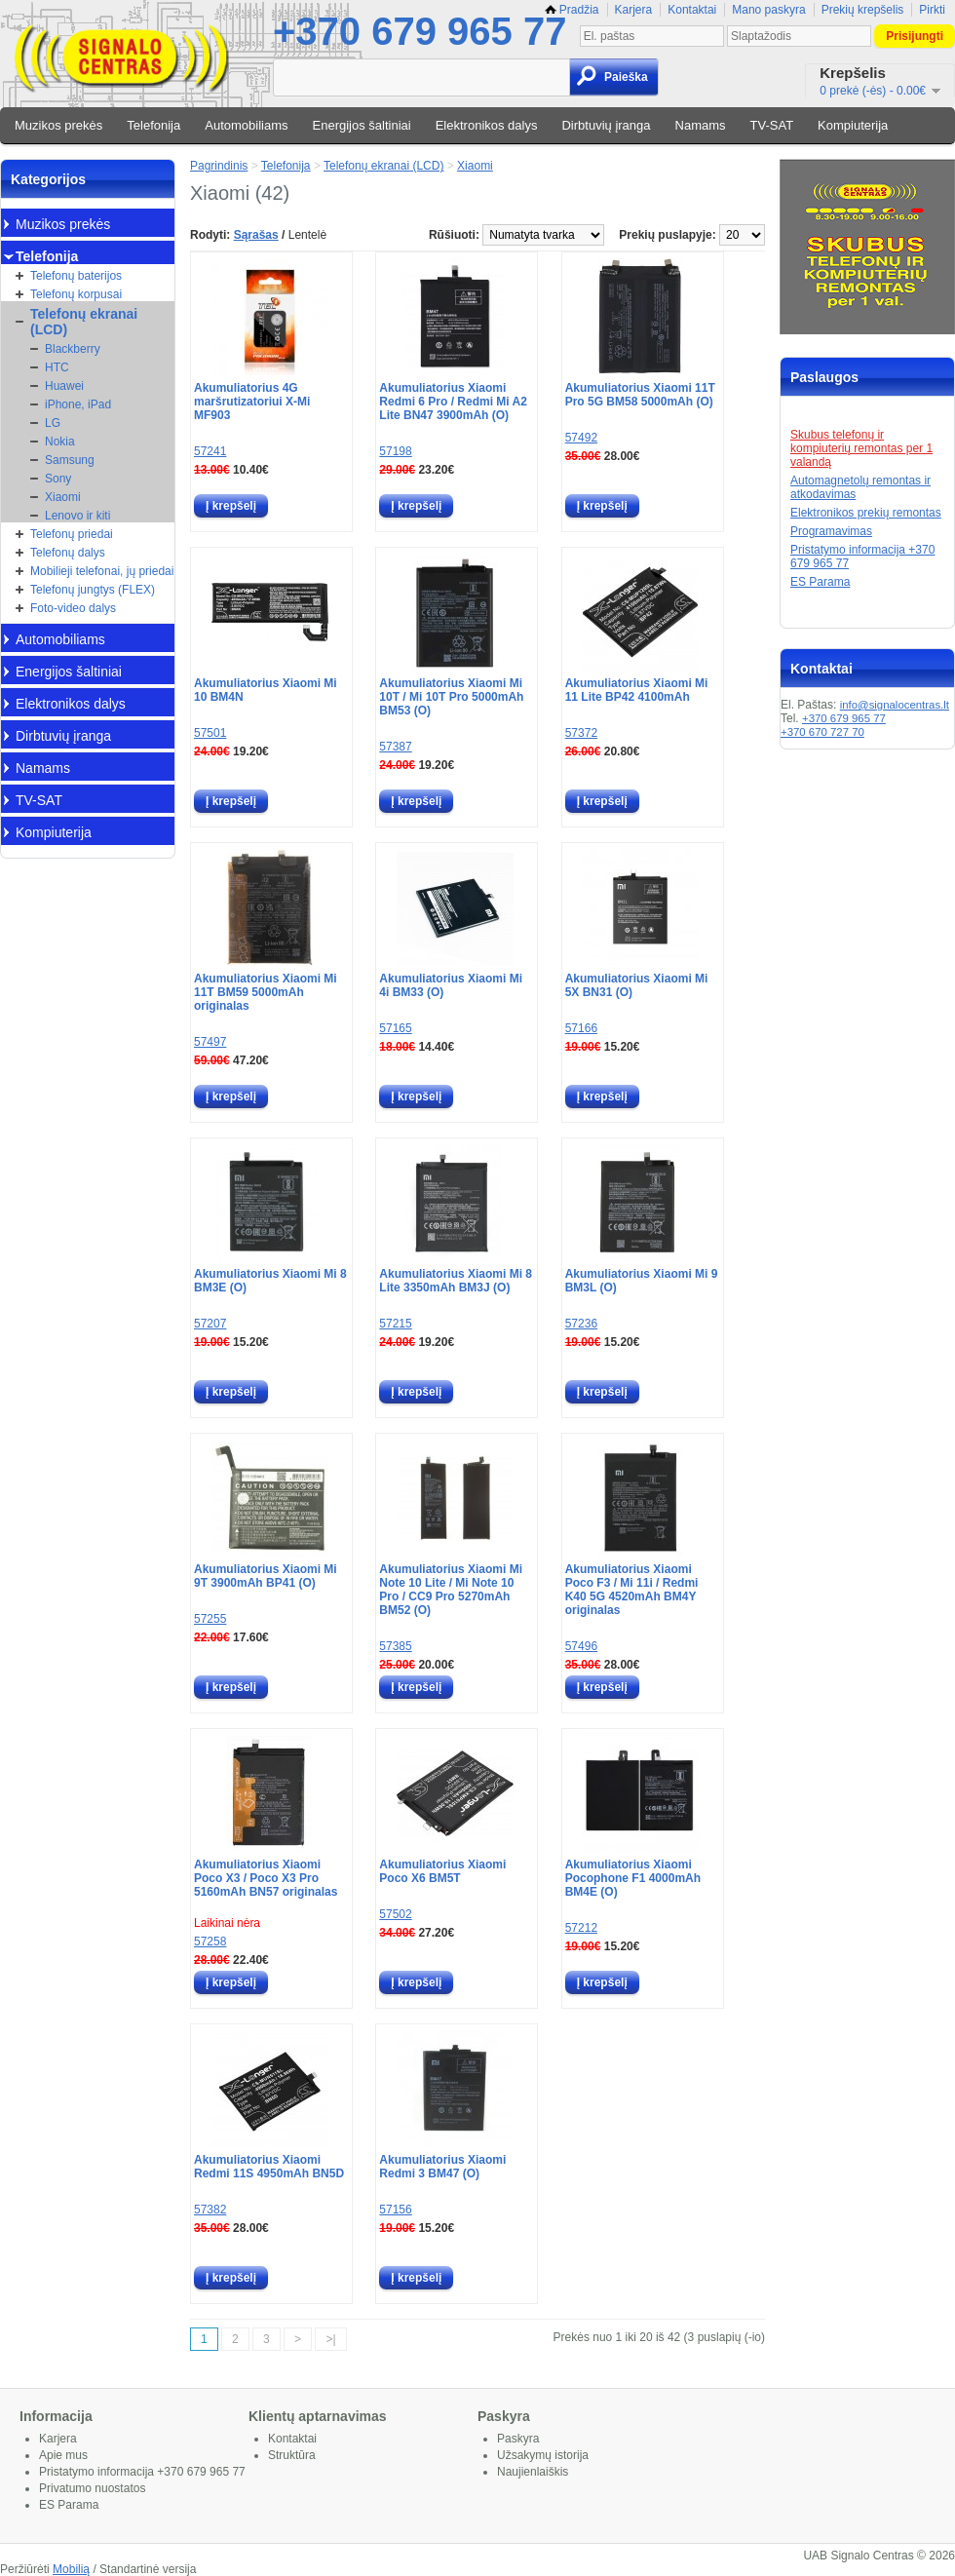 This screenshot has height=2576, width=955. I want to click on Samsung, so click(70, 460).